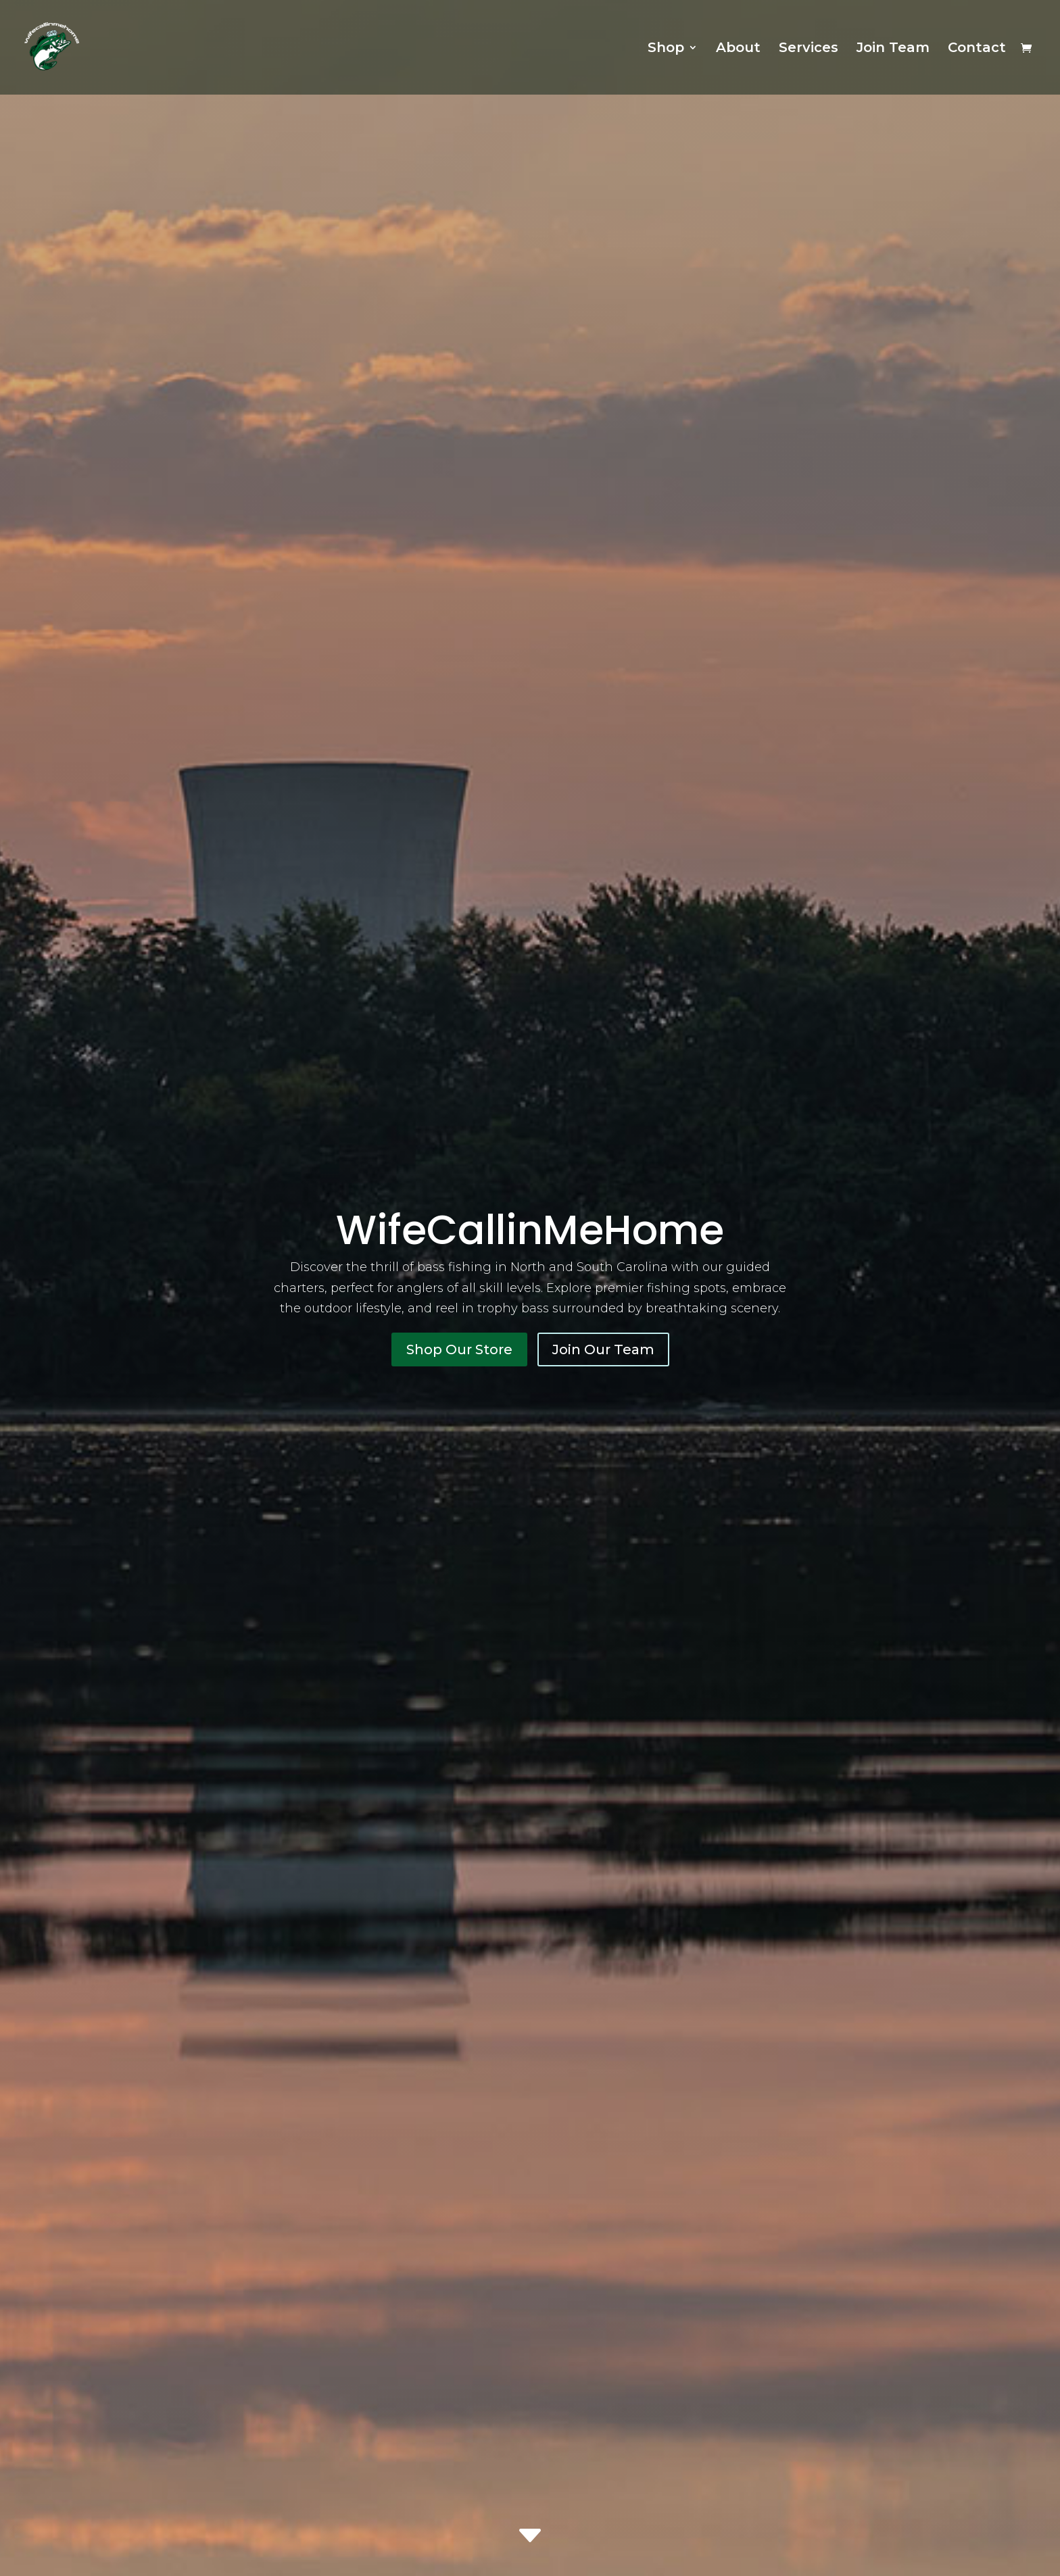 This screenshot has width=1060, height=2576. What do you see at coordinates (808, 49) in the screenshot?
I see `Services` at bounding box center [808, 49].